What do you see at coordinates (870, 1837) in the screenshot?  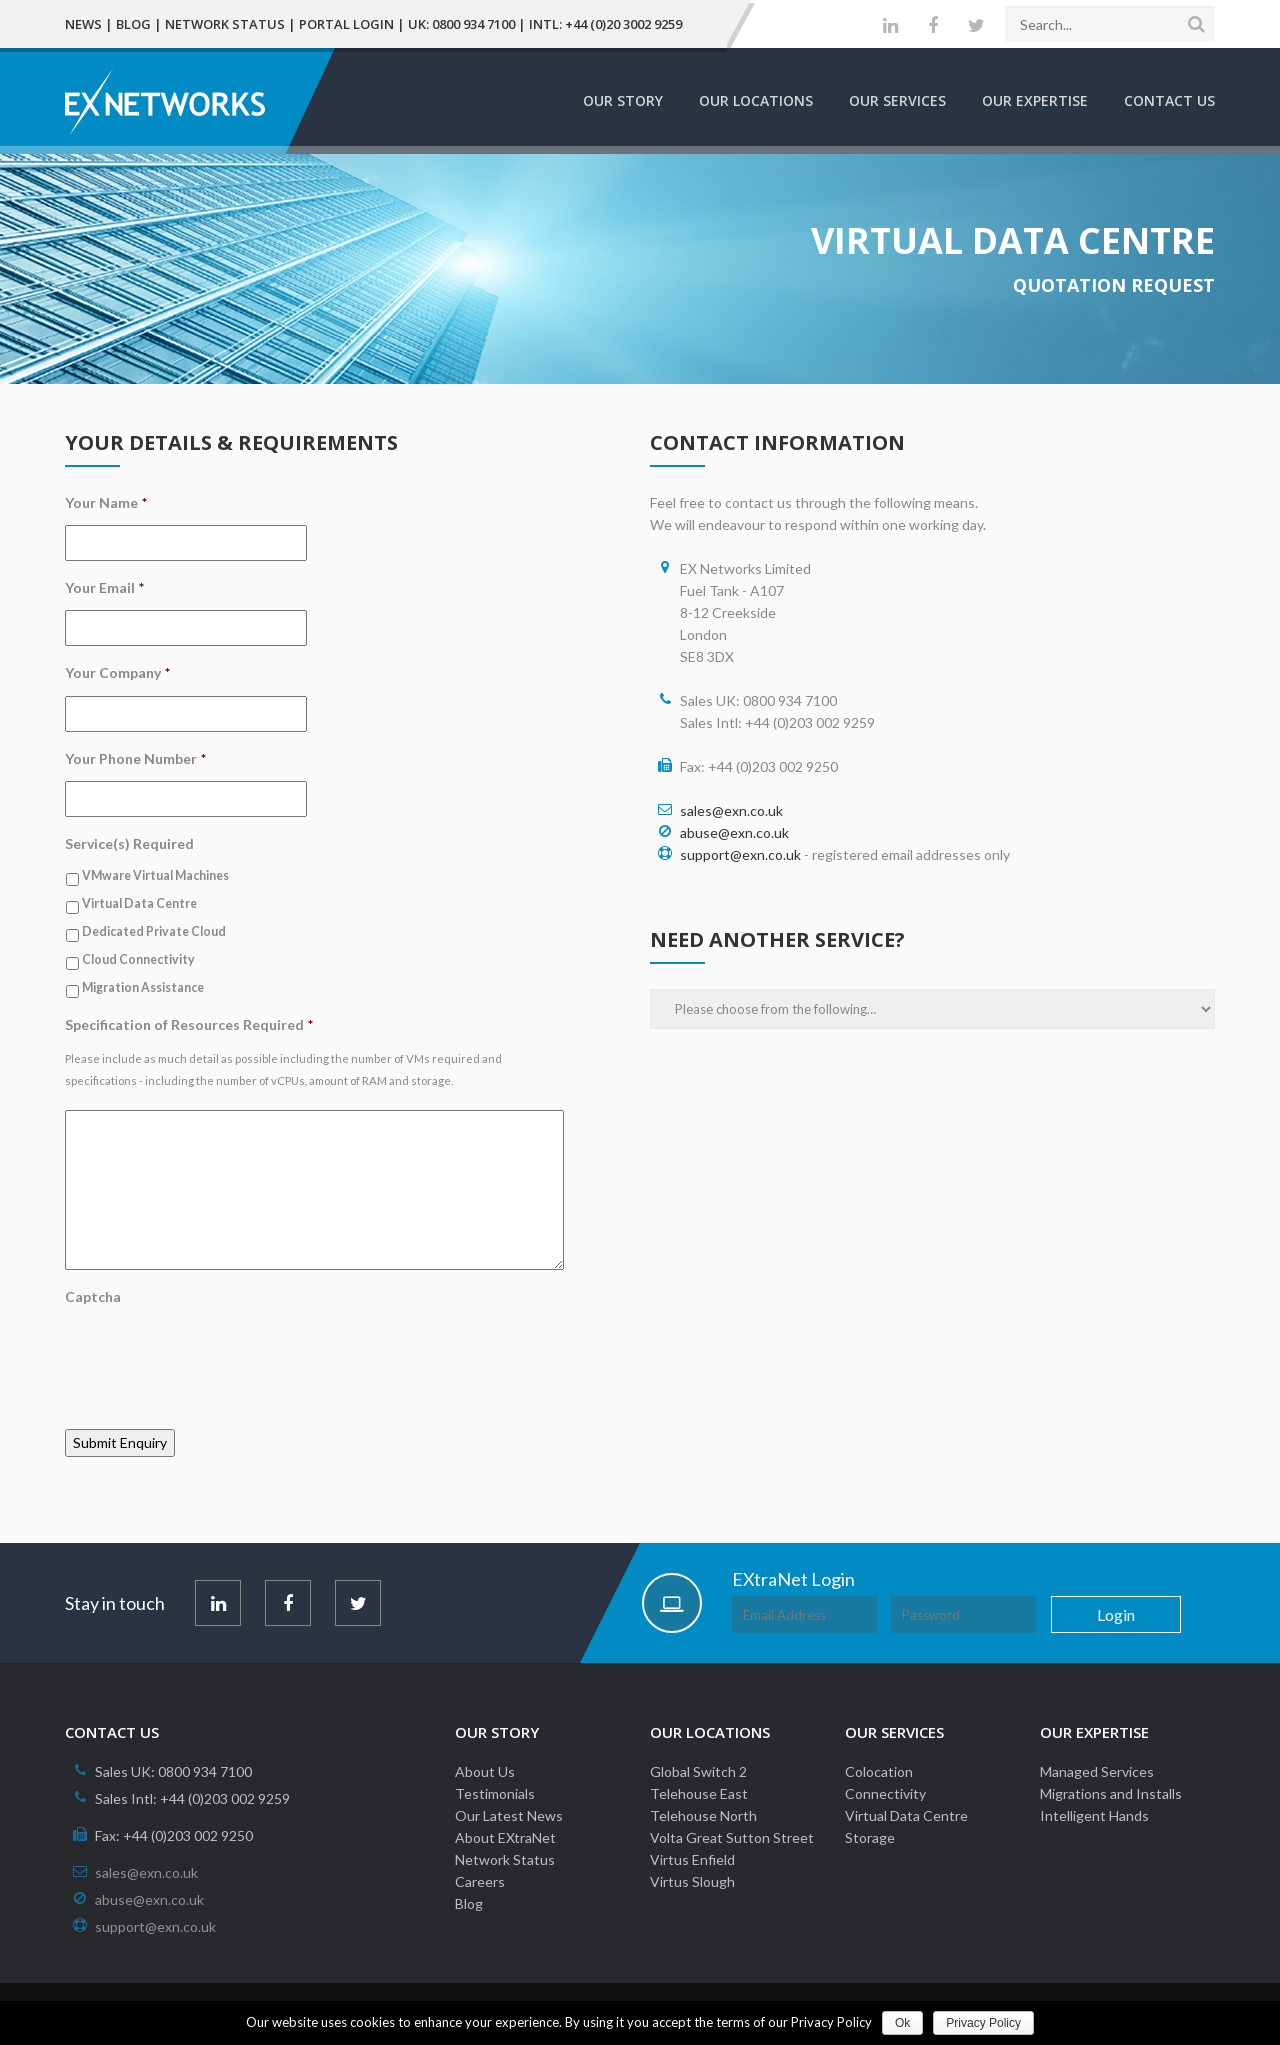 I see `Storage` at bounding box center [870, 1837].